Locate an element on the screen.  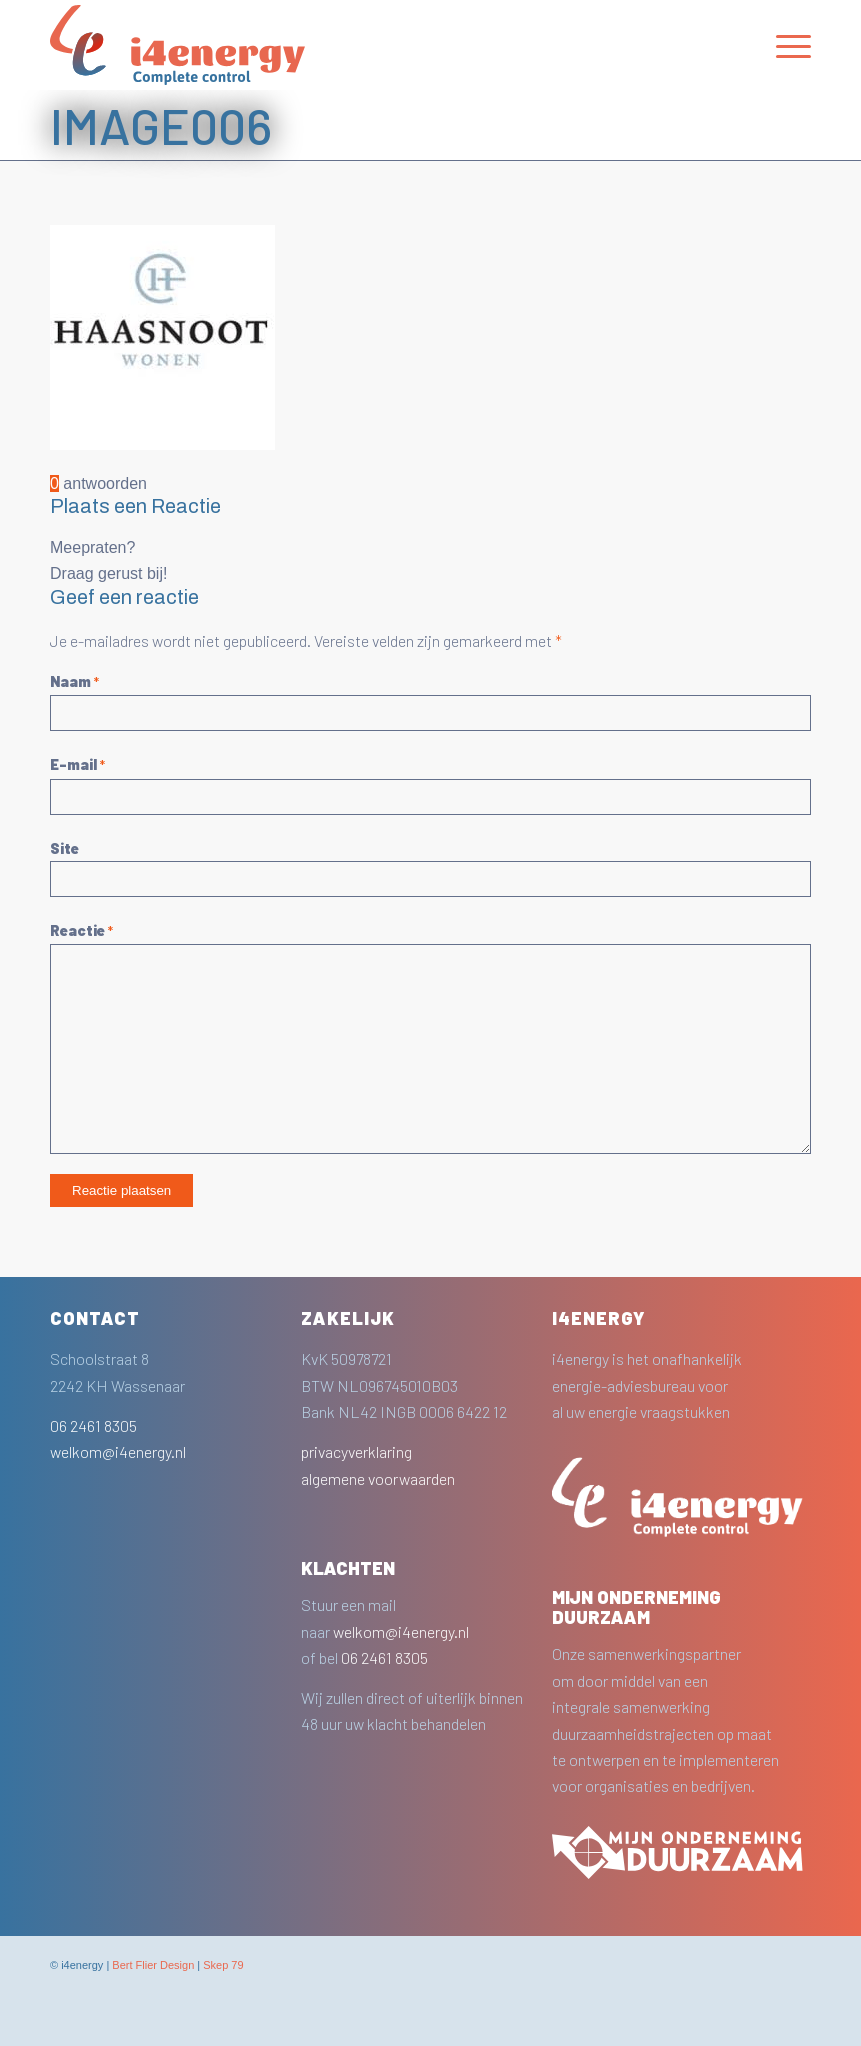
privacyverklaring is located at coordinates (356, 1451).